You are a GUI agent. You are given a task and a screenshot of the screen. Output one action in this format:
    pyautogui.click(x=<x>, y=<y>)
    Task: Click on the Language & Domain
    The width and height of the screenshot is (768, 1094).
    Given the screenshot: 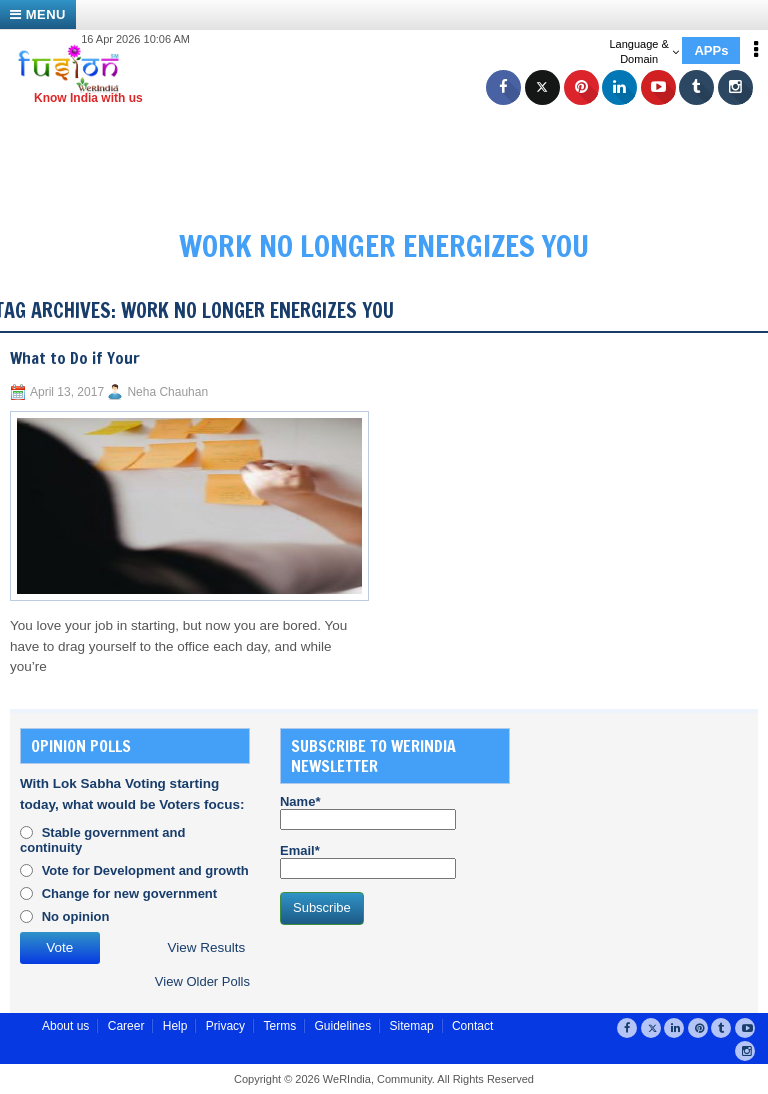 What is the action you would take?
    pyautogui.click(x=643, y=51)
    